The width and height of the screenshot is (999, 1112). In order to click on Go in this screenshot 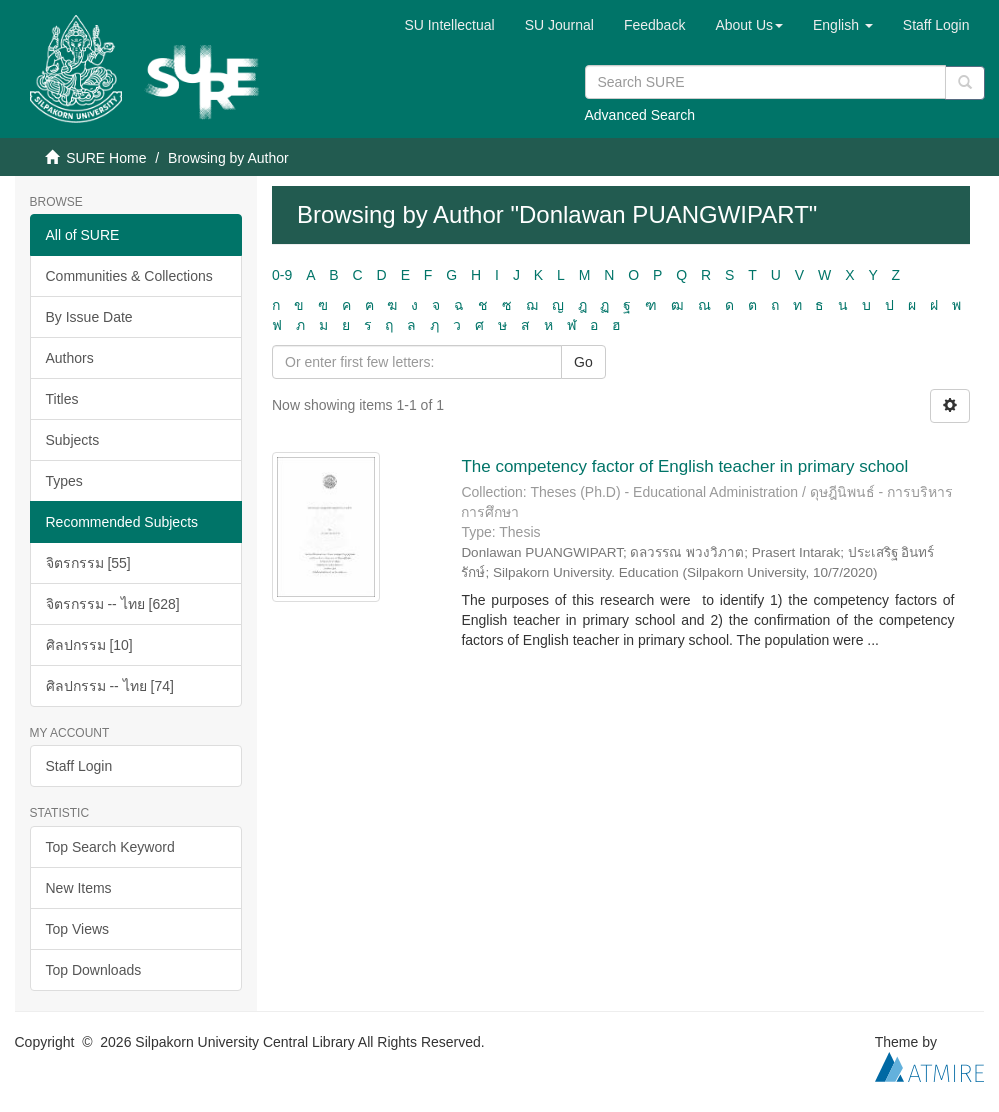, I will do `click(583, 362)`.